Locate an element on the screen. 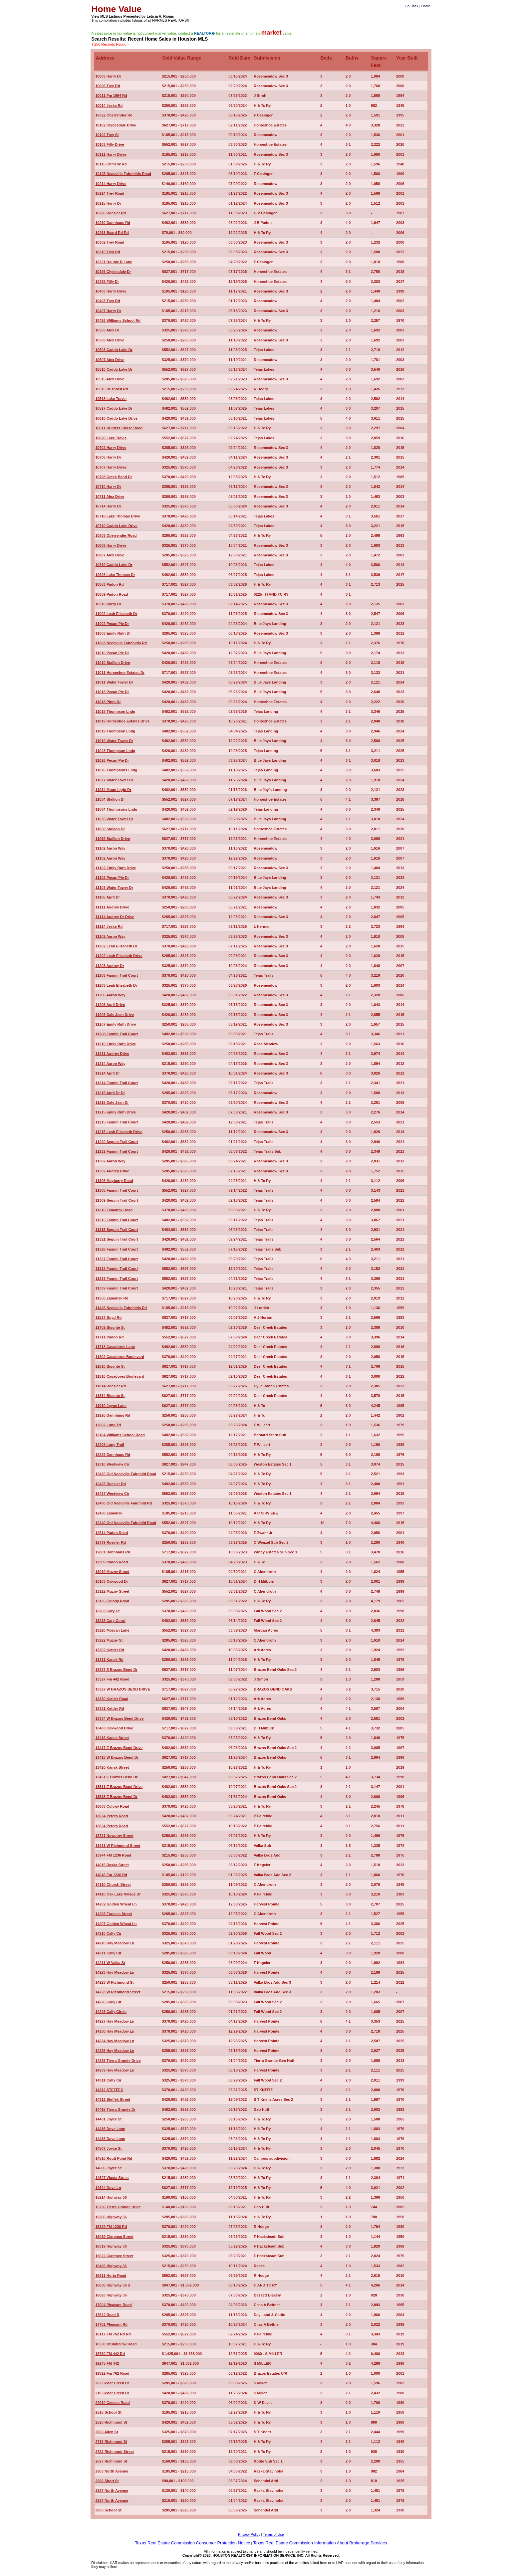  11050 Stallion Dr is located at coordinates (110, 829).